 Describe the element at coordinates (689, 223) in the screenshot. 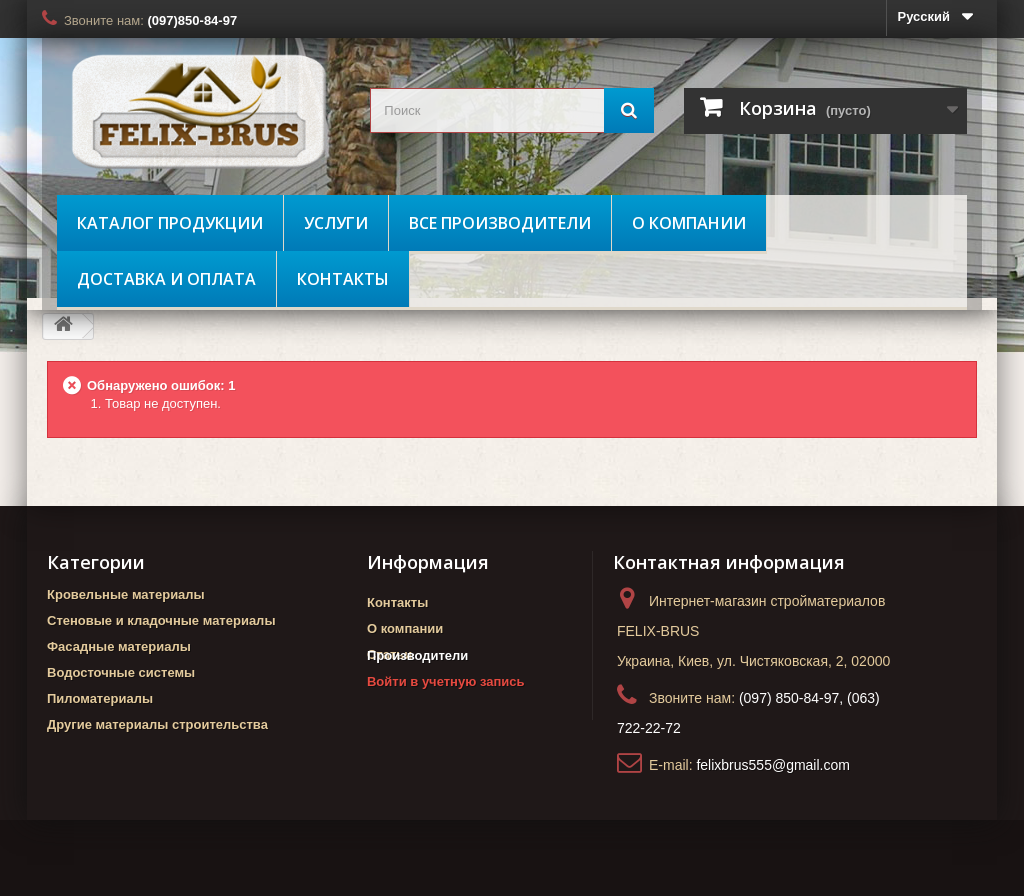

I see `О компании` at that location.